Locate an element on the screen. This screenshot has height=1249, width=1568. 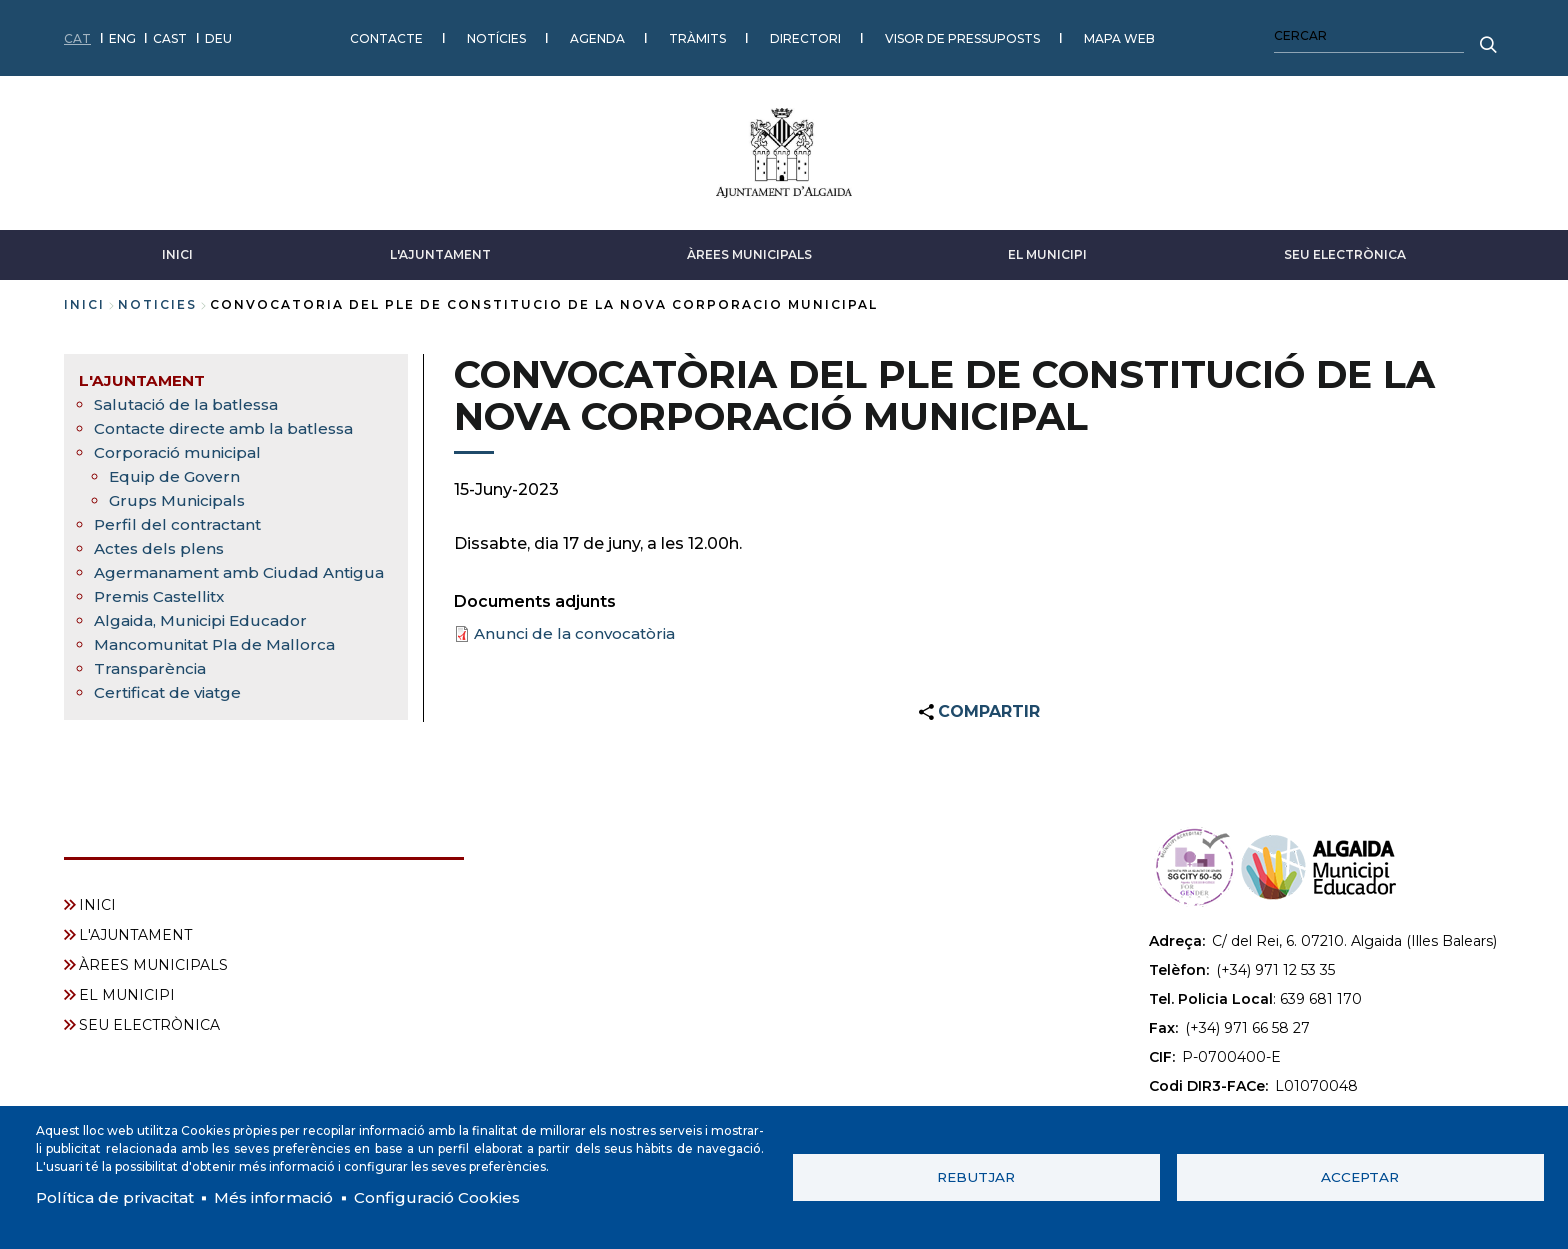
ENG is located at coordinates (122, 34).